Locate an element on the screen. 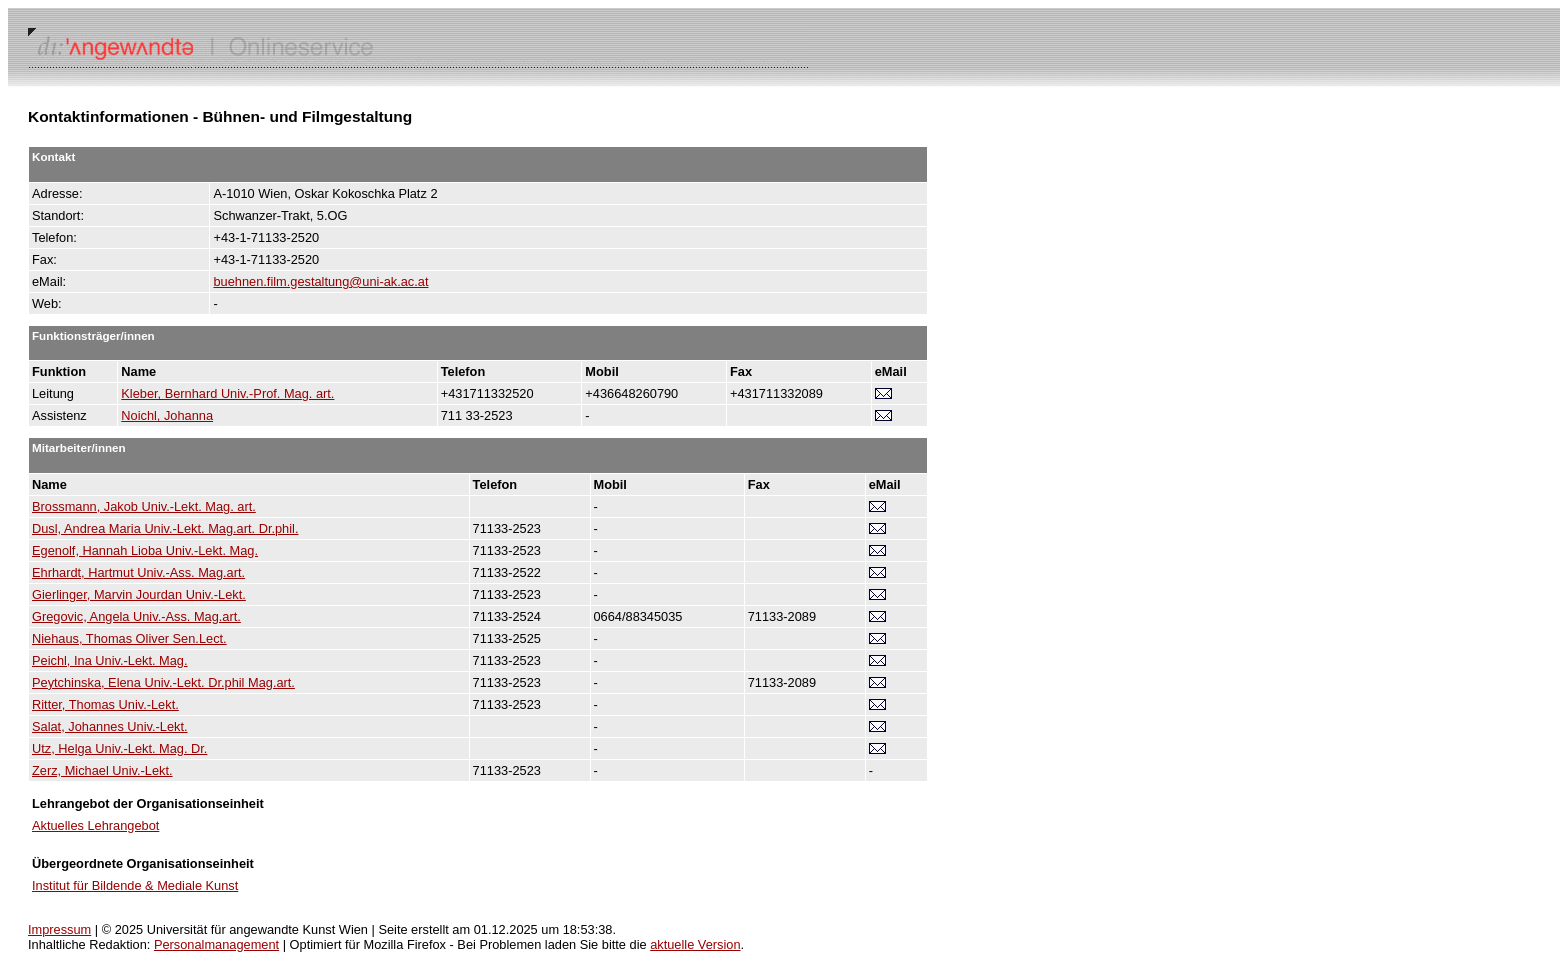  Brossmann, Jakob Univ.-Lekt. Mag. art. is located at coordinates (144, 506).